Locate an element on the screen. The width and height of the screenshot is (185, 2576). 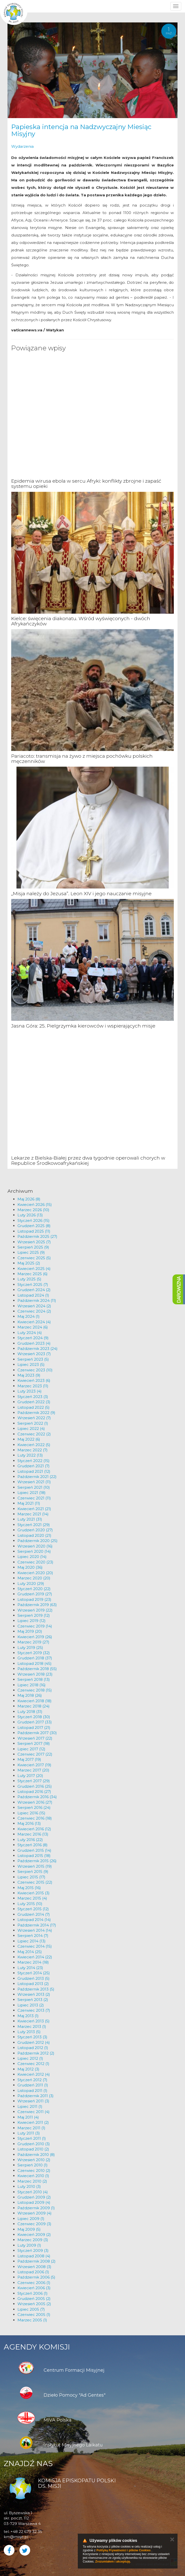
Grudzień 2009 (2) is located at coordinates (34, 2197).